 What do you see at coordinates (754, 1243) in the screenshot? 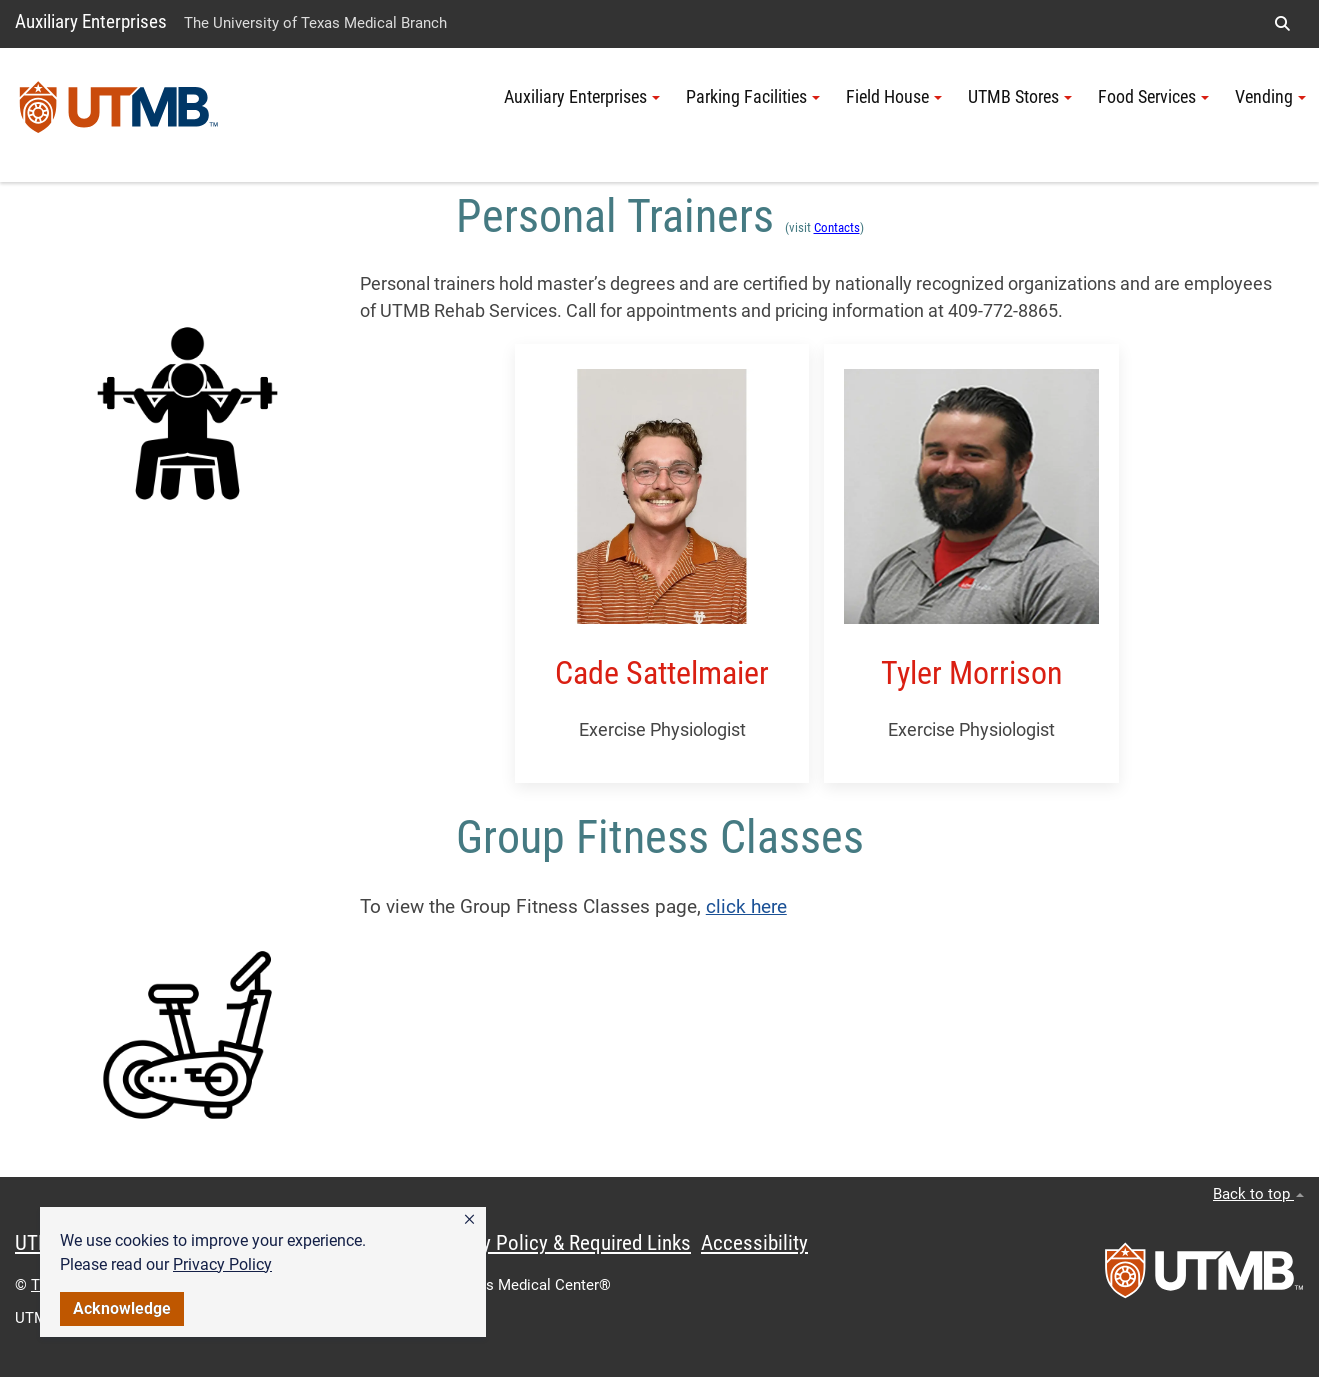
I see `Accessibility` at bounding box center [754, 1243].